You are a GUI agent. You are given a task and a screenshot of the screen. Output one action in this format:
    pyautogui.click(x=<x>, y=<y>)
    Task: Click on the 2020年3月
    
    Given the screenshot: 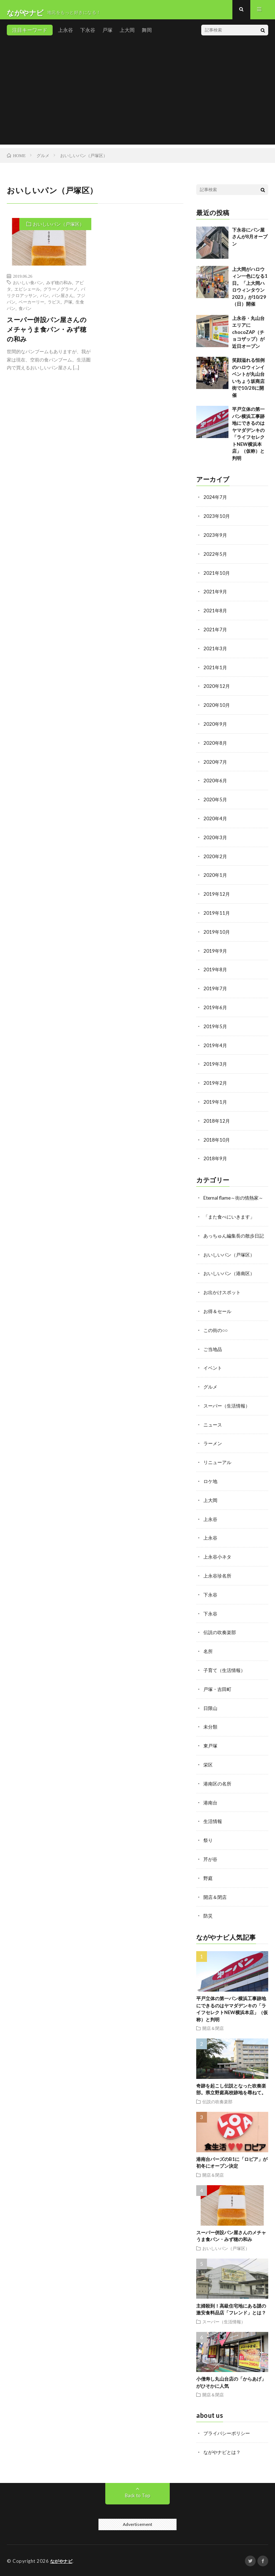 What is the action you would take?
    pyautogui.click(x=215, y=838)
    